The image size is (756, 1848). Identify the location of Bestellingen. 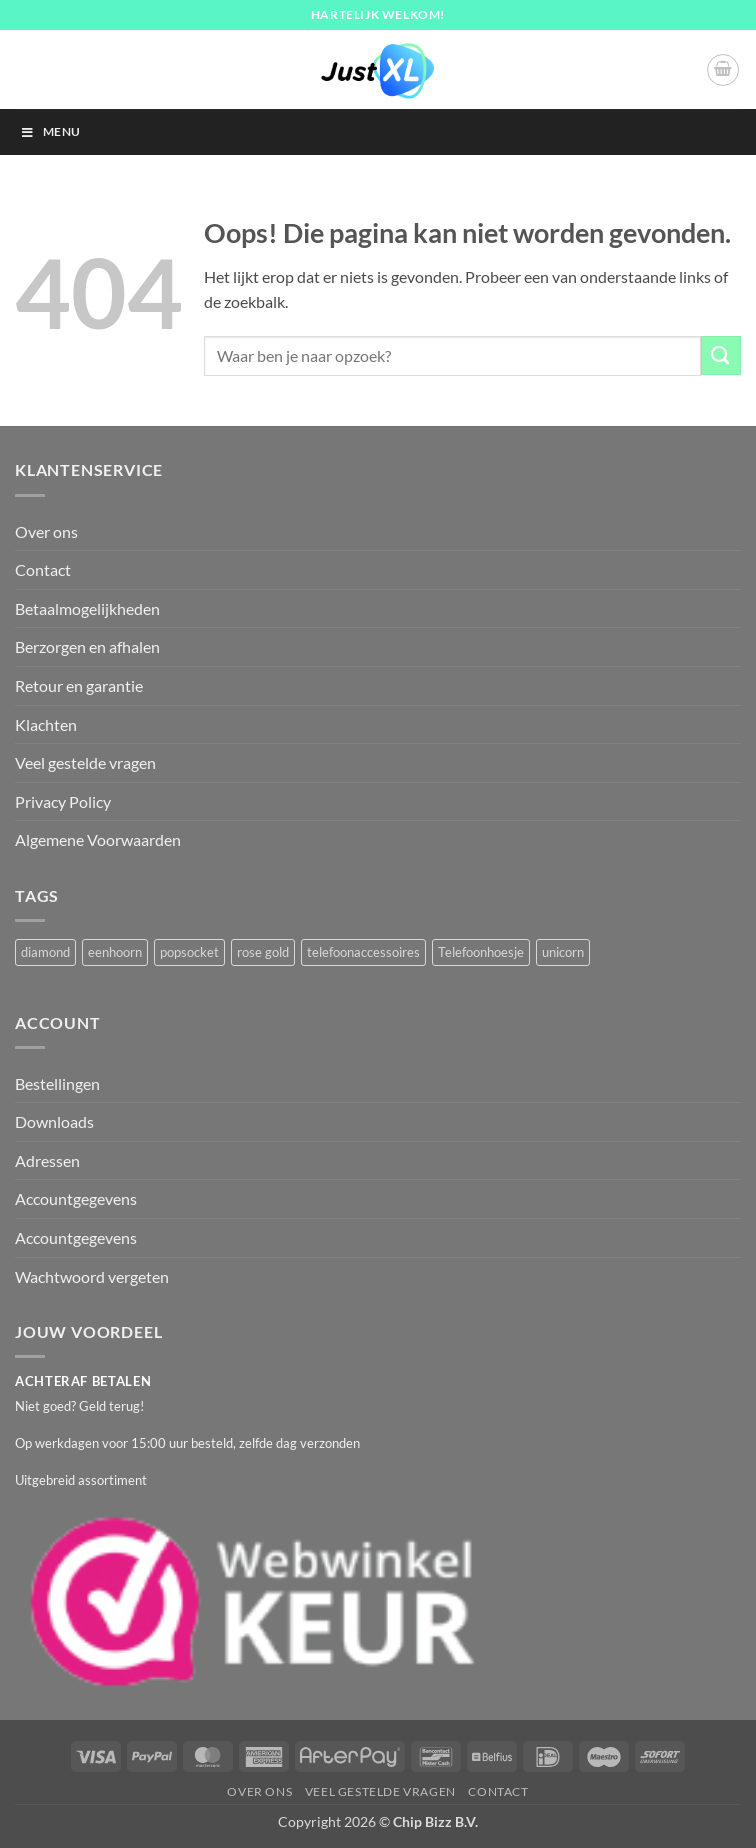
(57, 1083).